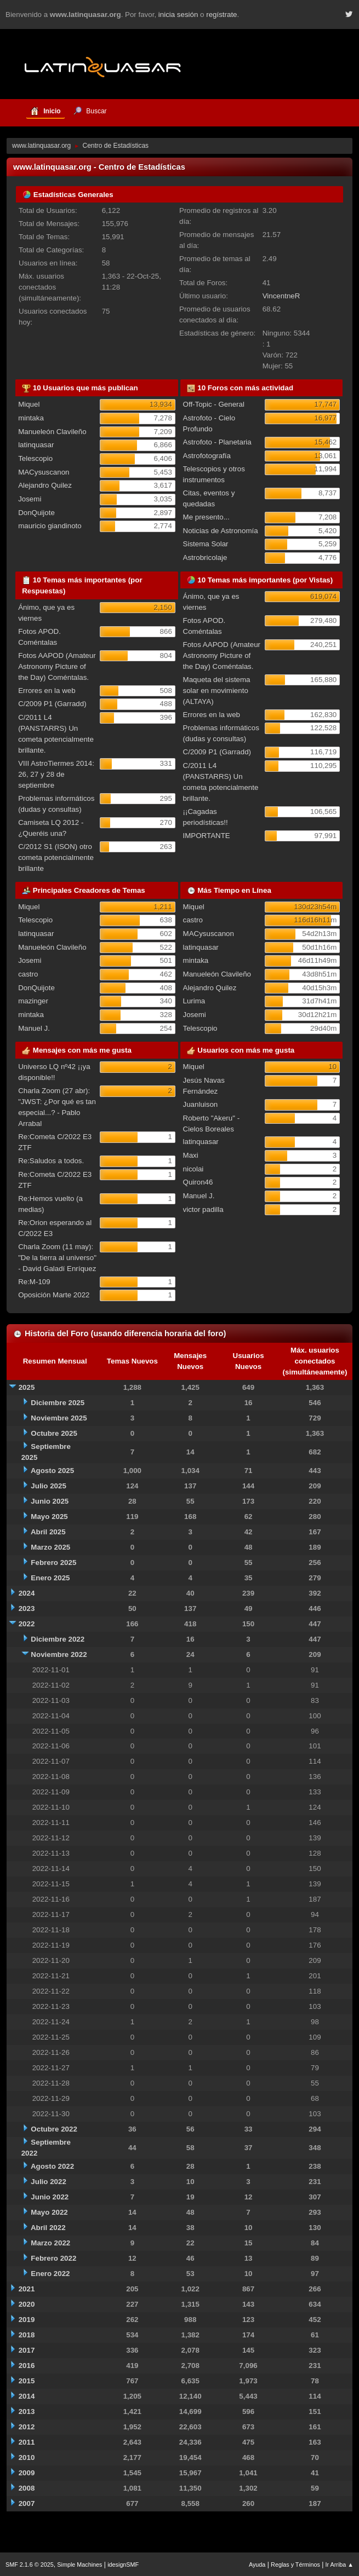  I want to click on Manuel J., so click(34, 1028).